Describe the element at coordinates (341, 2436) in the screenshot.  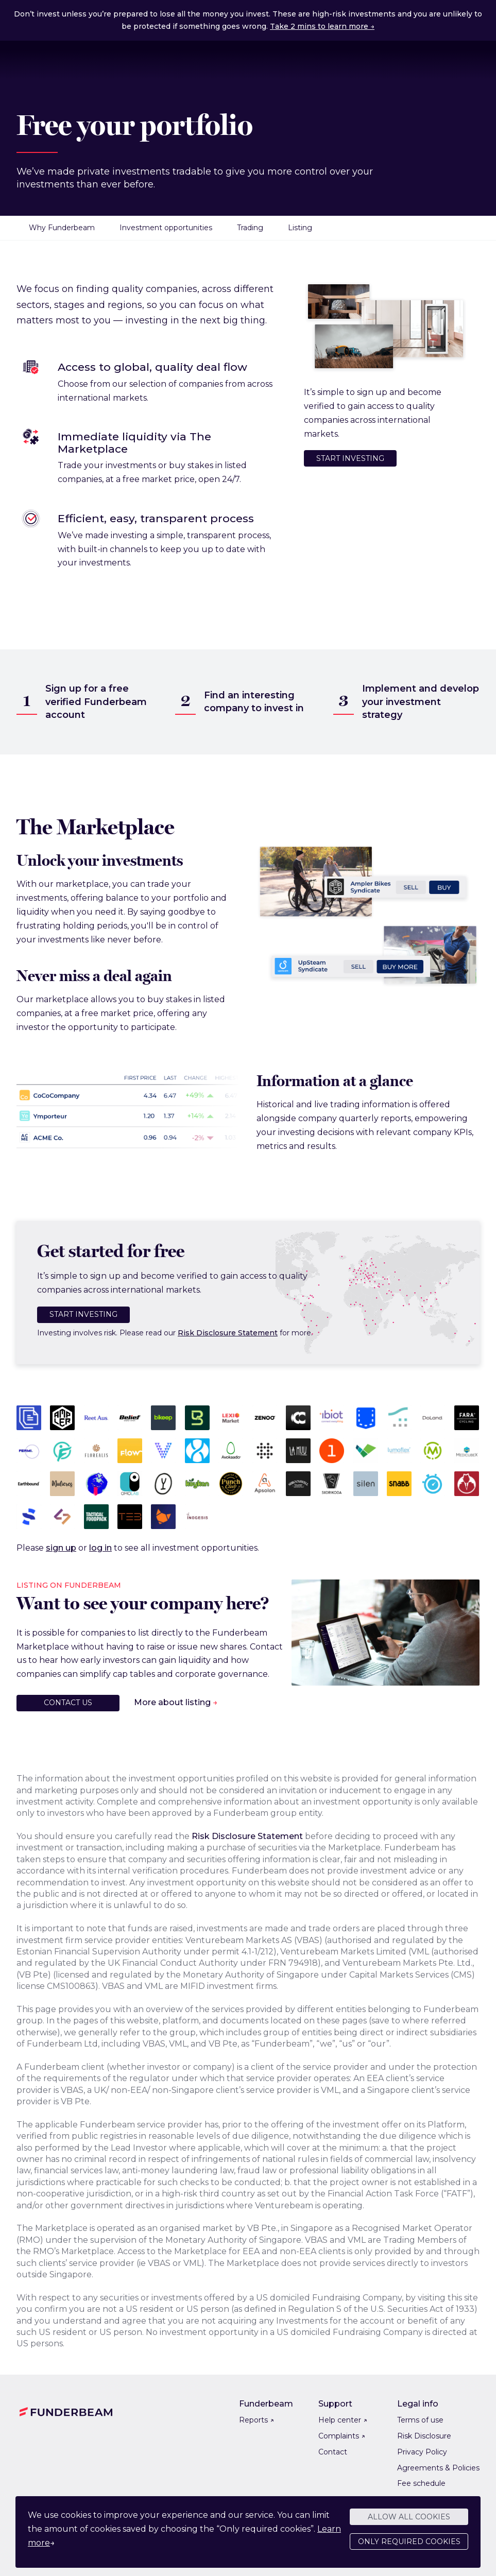
I see `Complaints` at that location.